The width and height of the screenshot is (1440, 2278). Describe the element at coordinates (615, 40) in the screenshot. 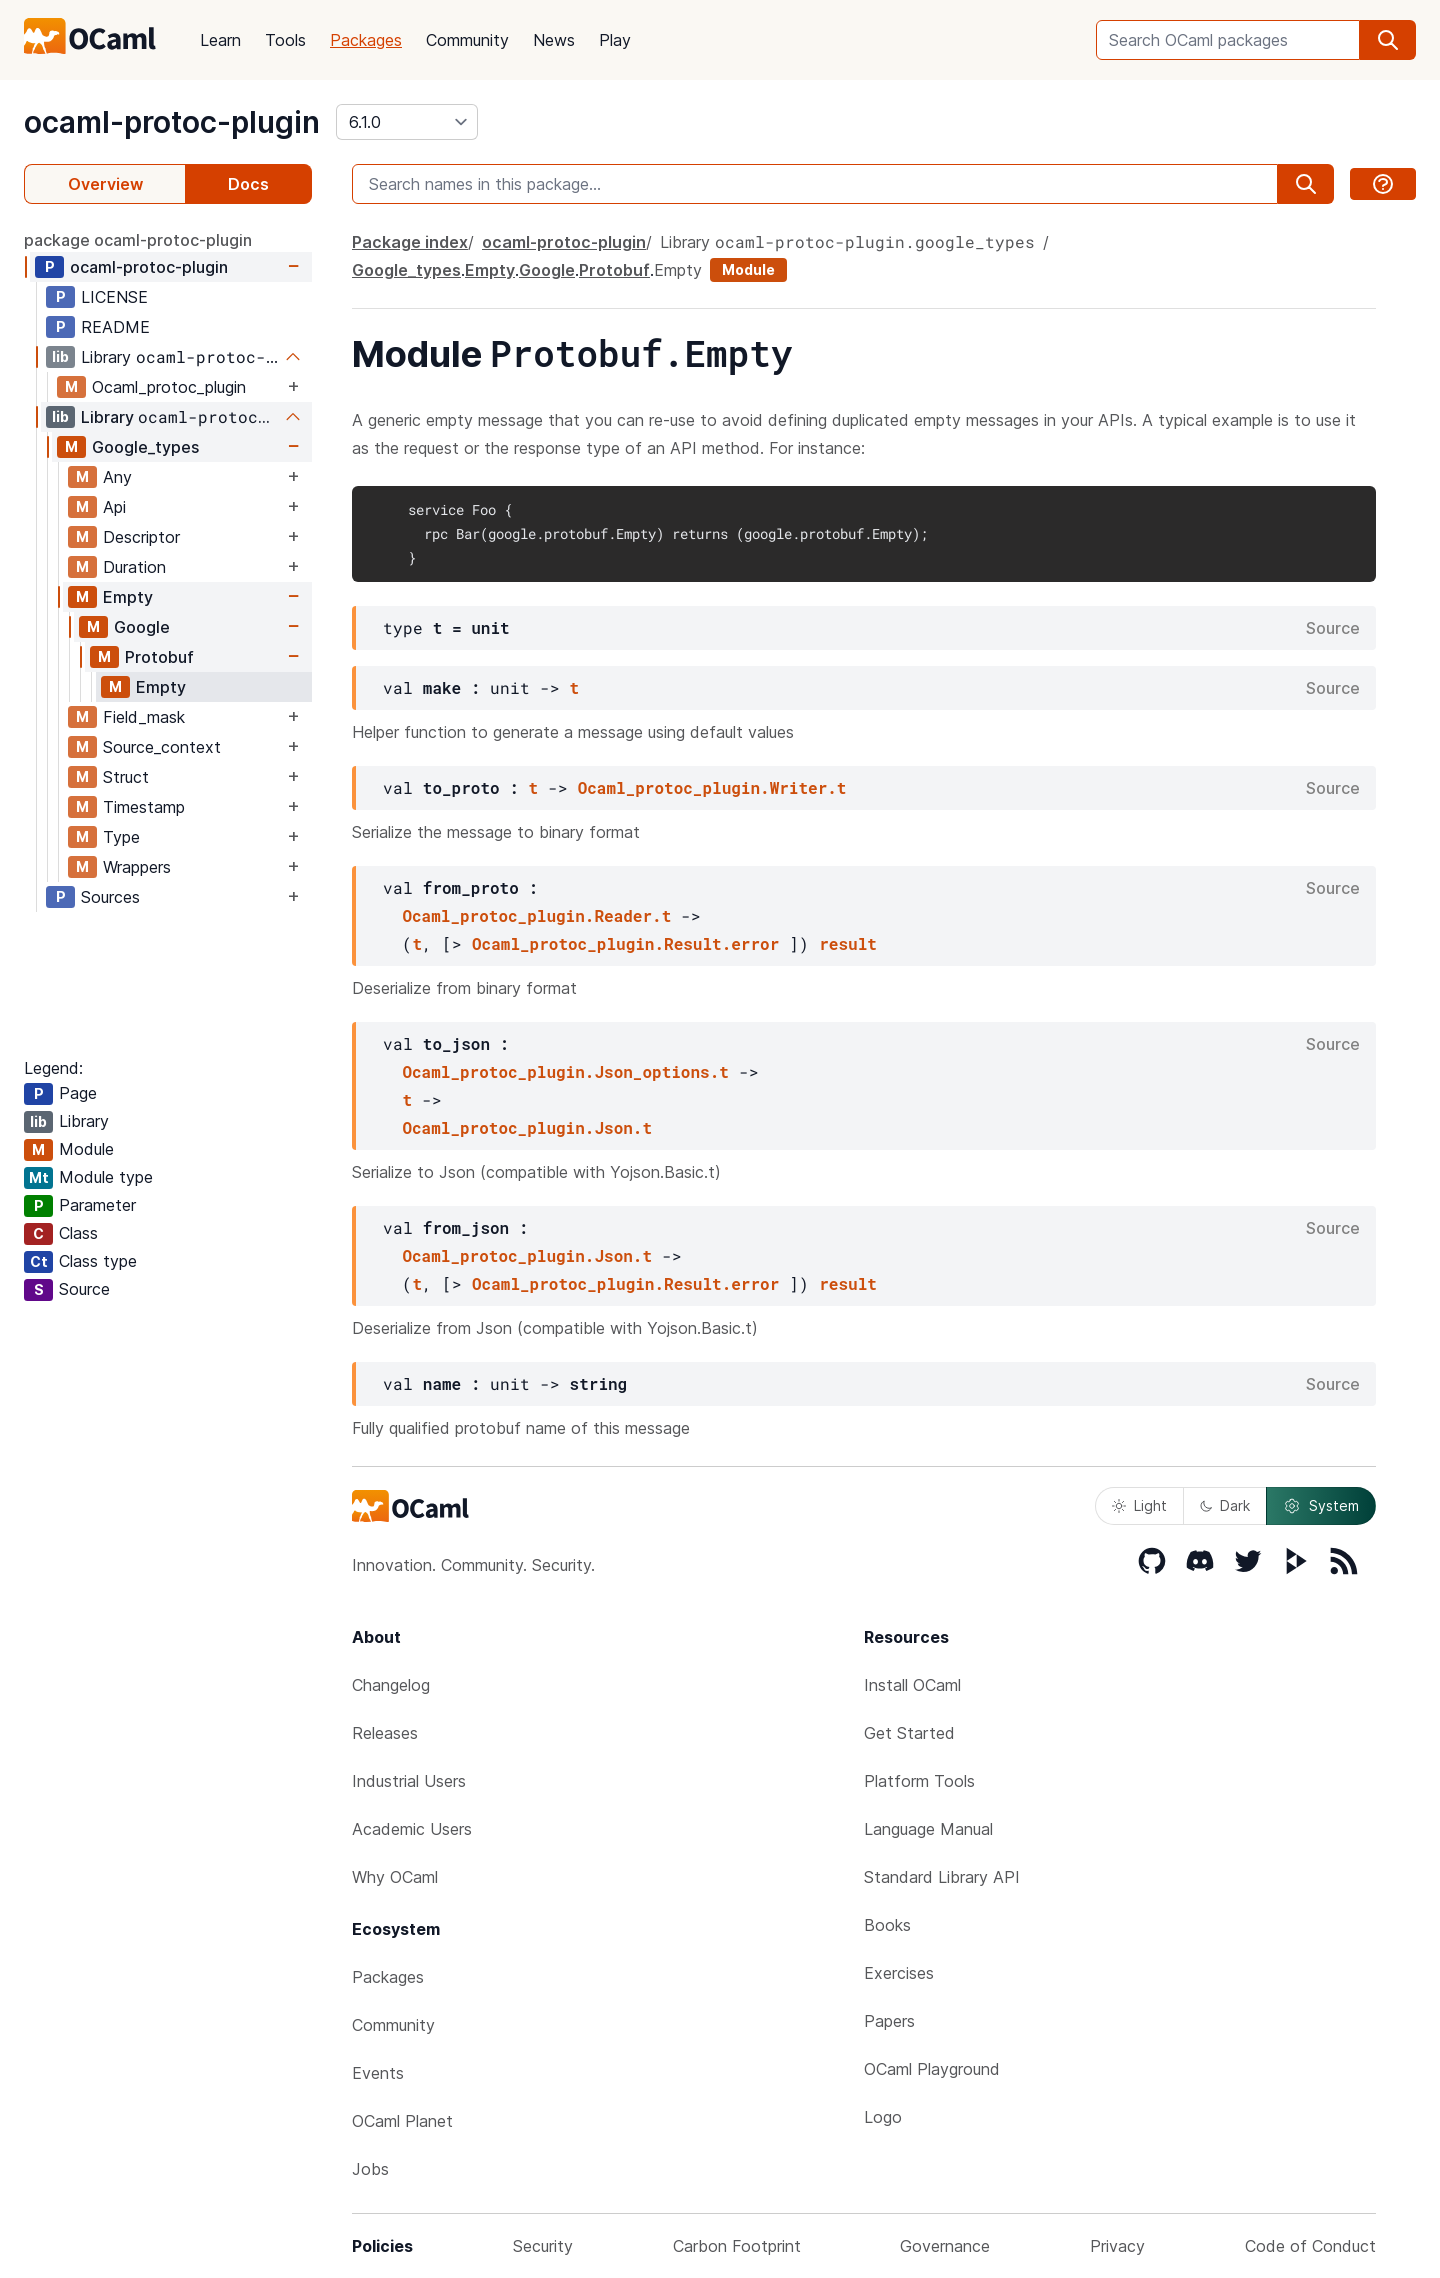

I see `Play` at that location.